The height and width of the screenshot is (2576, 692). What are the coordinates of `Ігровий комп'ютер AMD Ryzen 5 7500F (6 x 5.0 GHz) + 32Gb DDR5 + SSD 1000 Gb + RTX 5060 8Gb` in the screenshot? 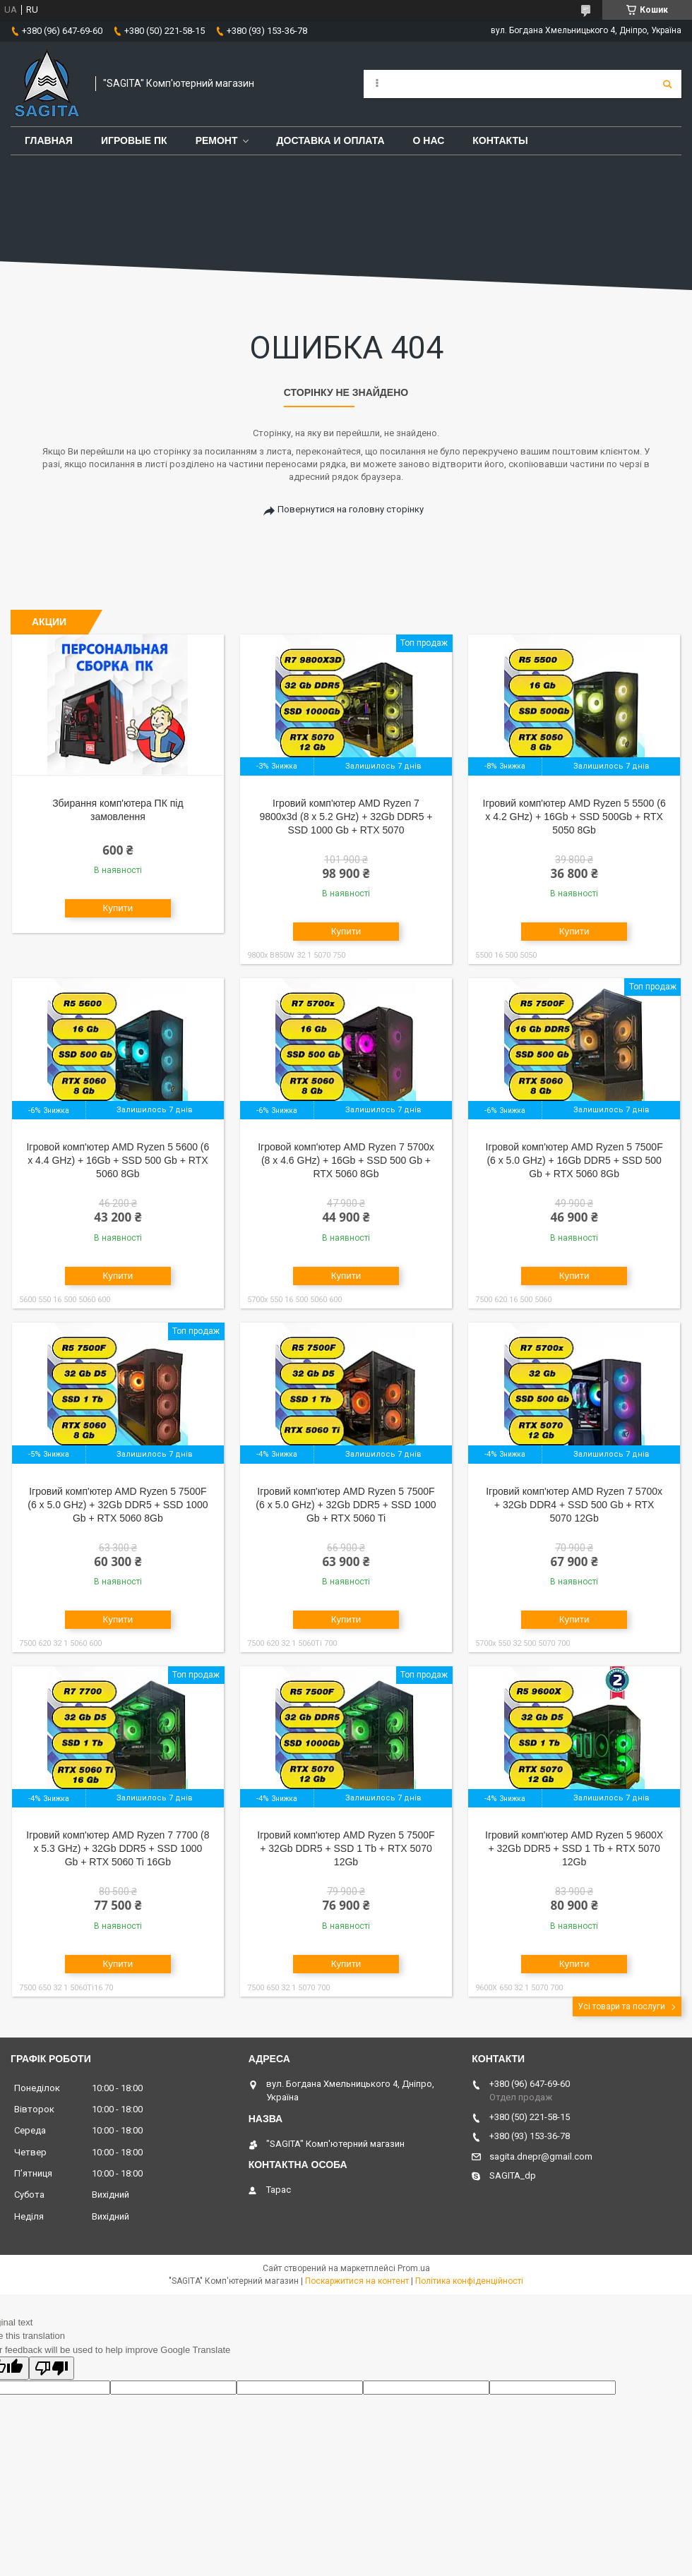 It's located at (118, 1505).